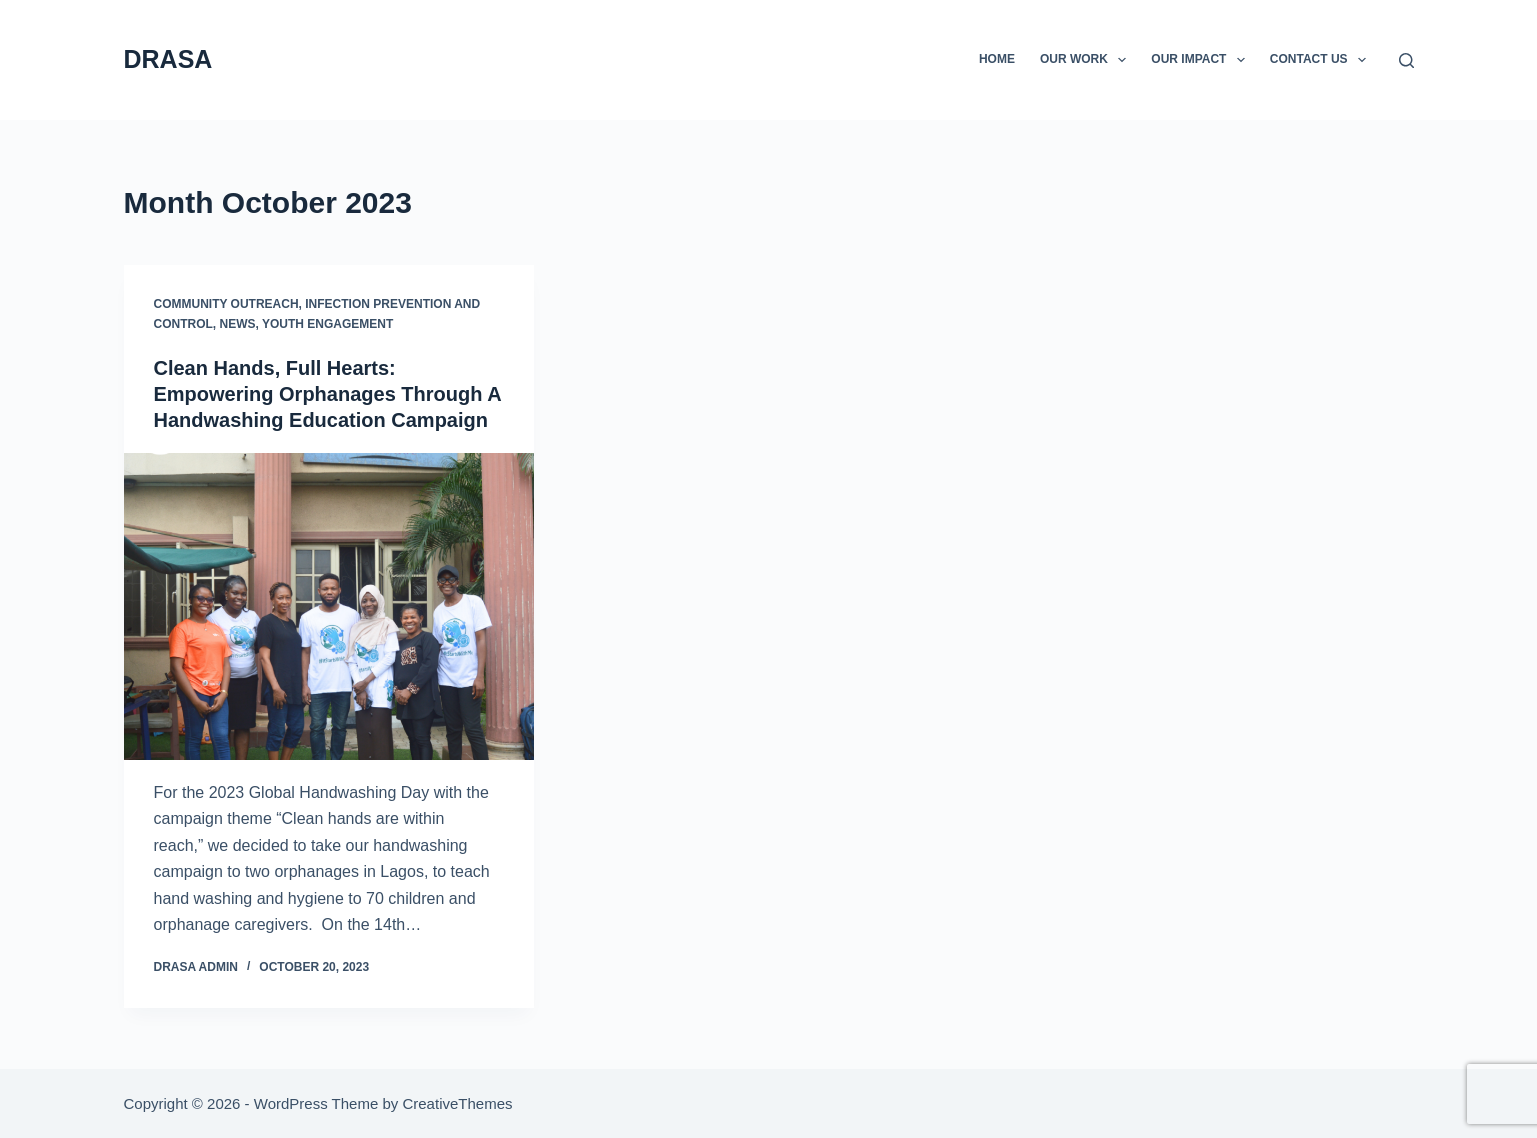 This screenshot has width=1537, height=1138. Describe the element at coordinates (168, 59) in the screenshot. I see `DRASA` at that location.